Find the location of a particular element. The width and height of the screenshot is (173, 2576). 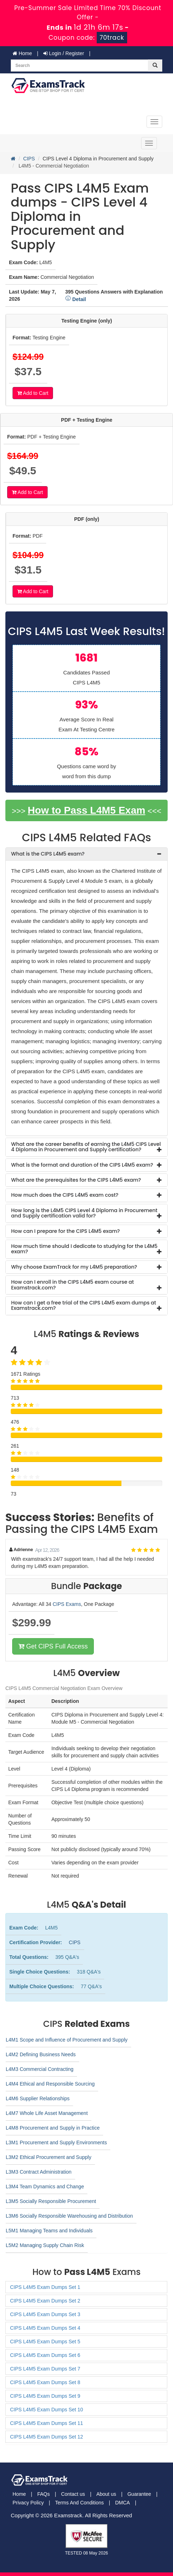

How to Pass L4M5 Exam is located at coordinates (86, 810).